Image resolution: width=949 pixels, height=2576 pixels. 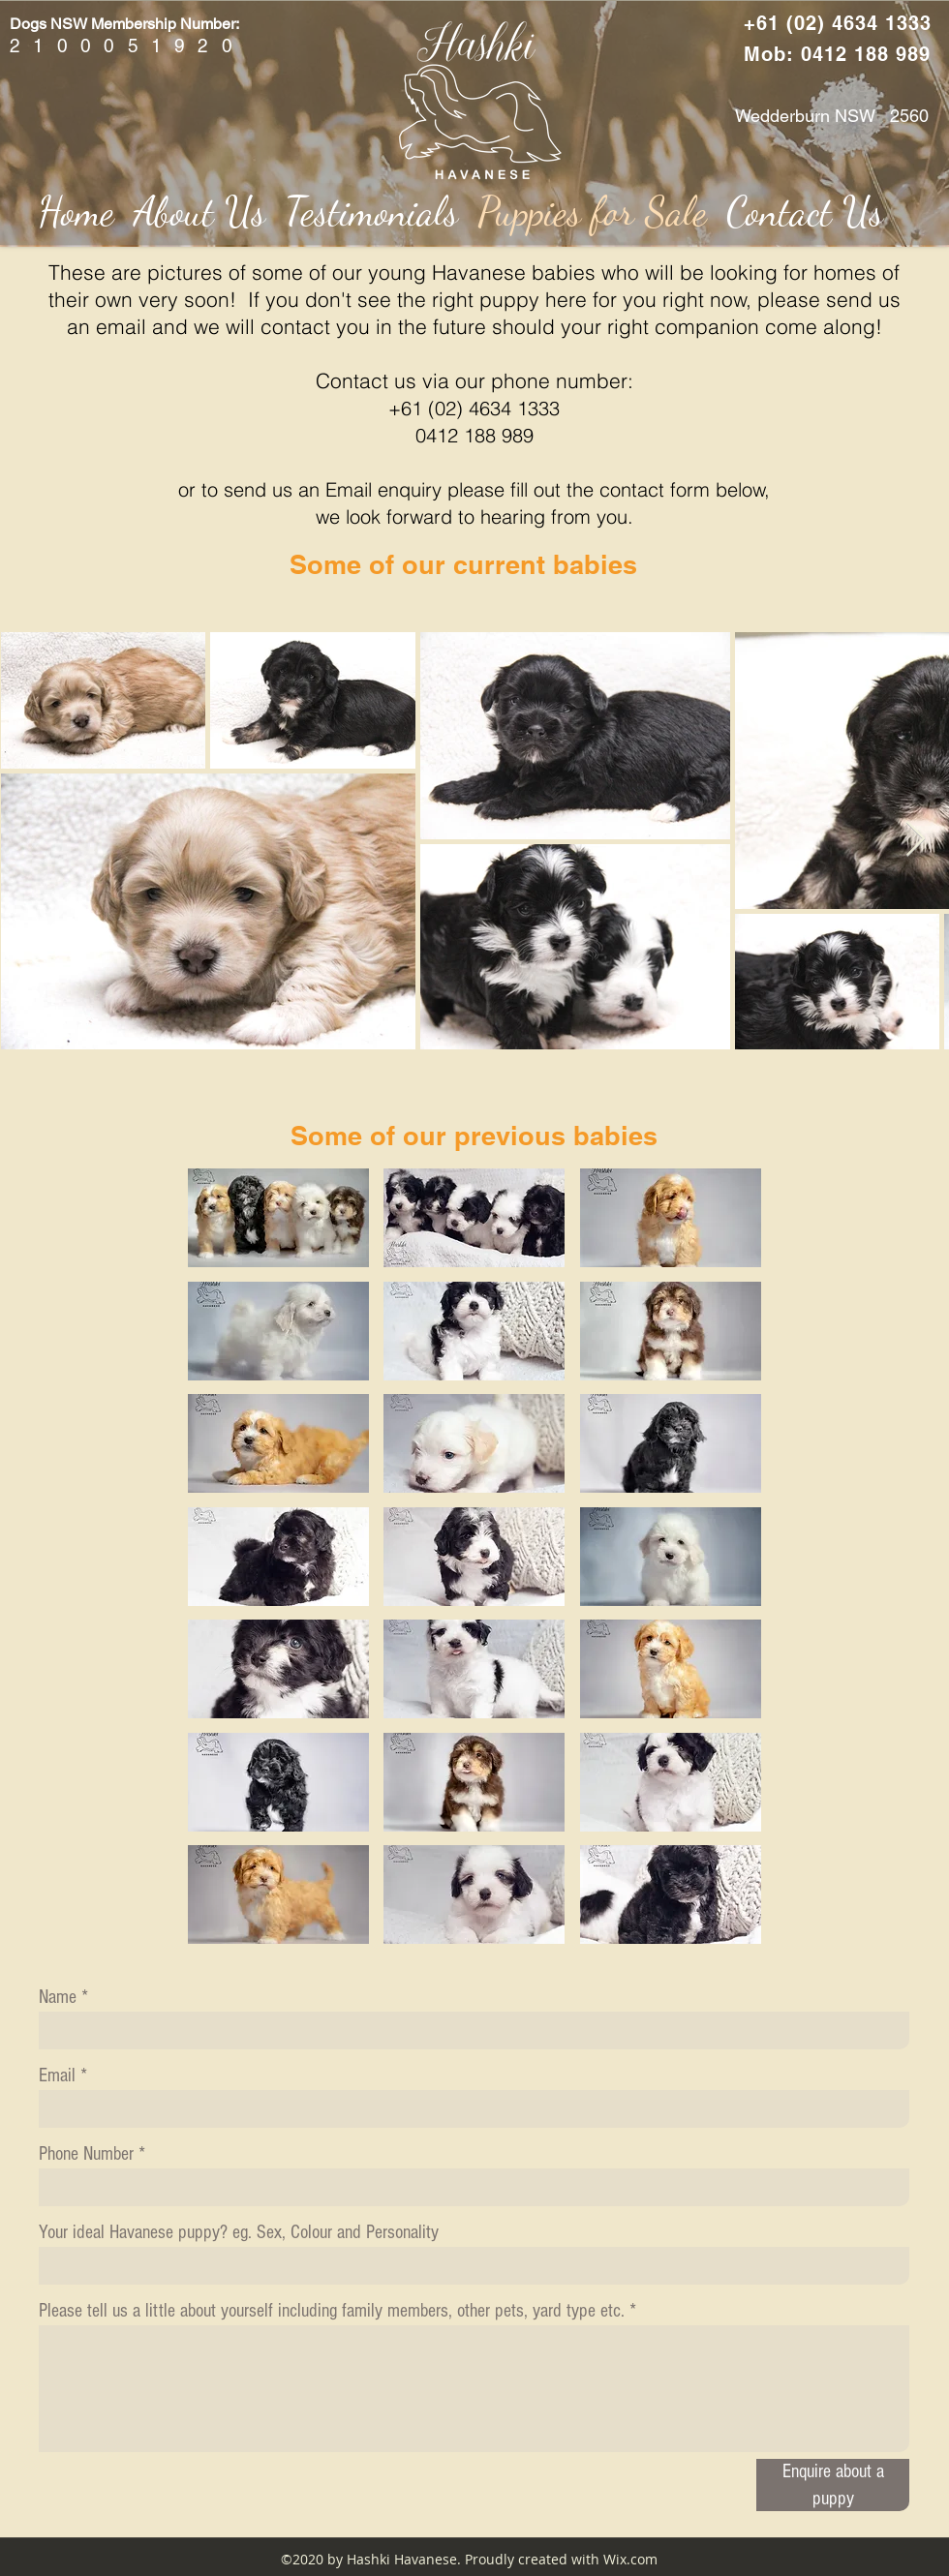 I want to click on Email, so click(x=57, y=2075).